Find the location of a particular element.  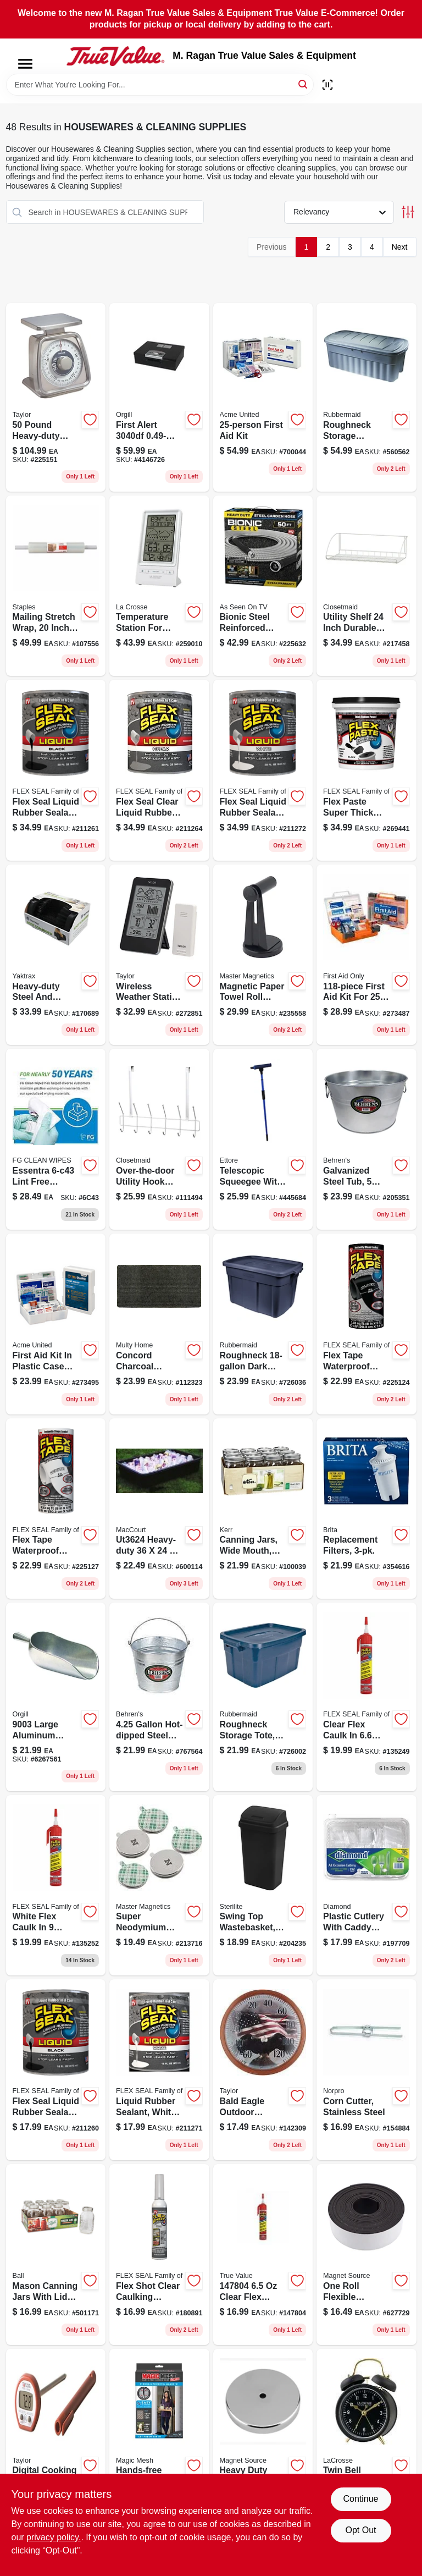

[Go to canning-jars-wide-mouth-quart-649281450304-100039 product page] is located at coordinates (263, 1508).